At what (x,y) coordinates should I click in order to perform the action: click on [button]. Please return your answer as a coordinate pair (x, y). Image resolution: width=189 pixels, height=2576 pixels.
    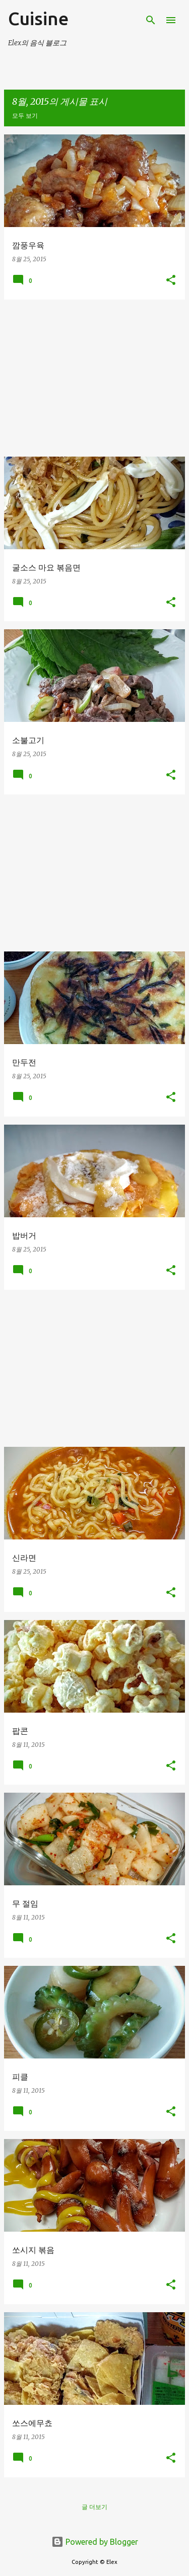
    Looking at the image, I should click on (171, 280).